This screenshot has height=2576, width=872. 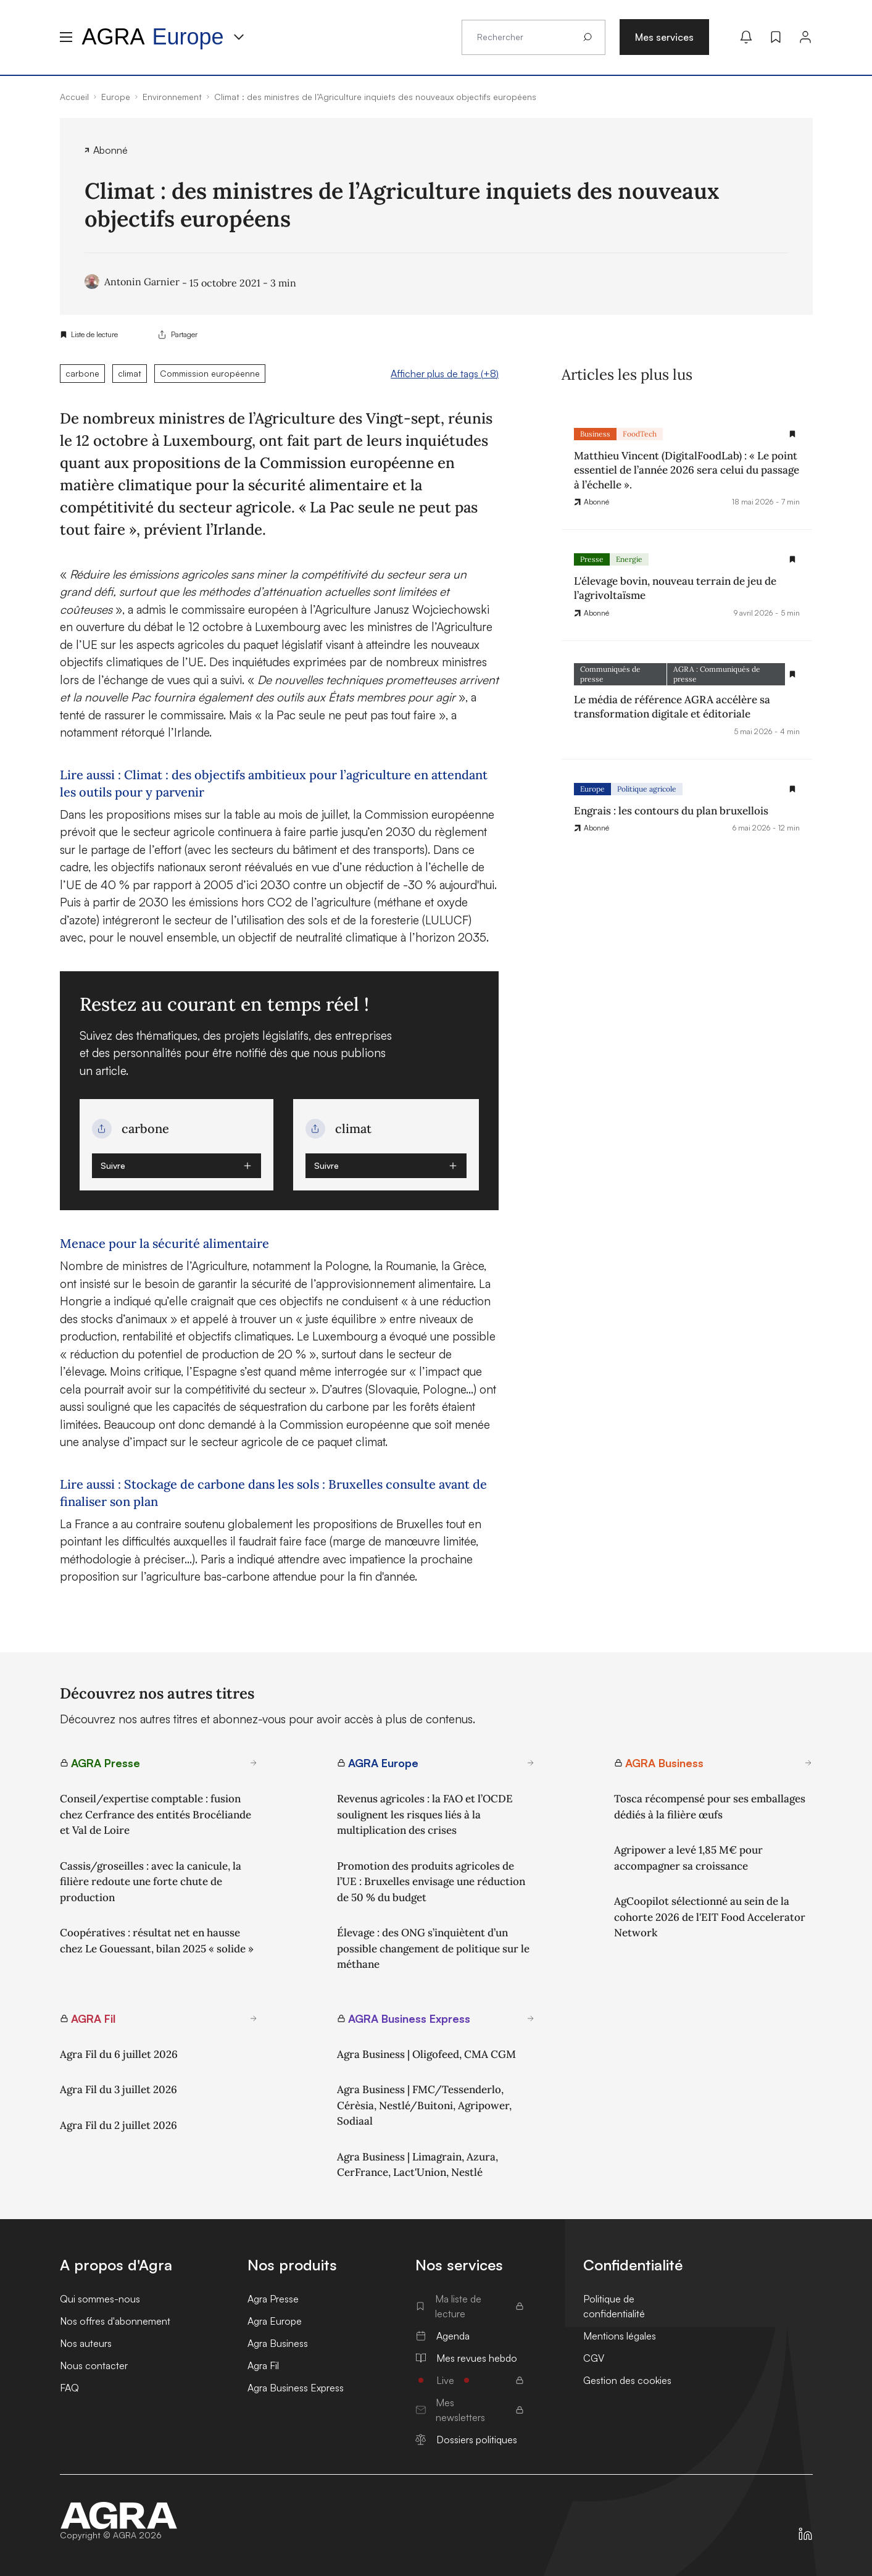 I want to click on [https://fr.linkedin.com/company/agra-presse], so click(x=805, y=2534).